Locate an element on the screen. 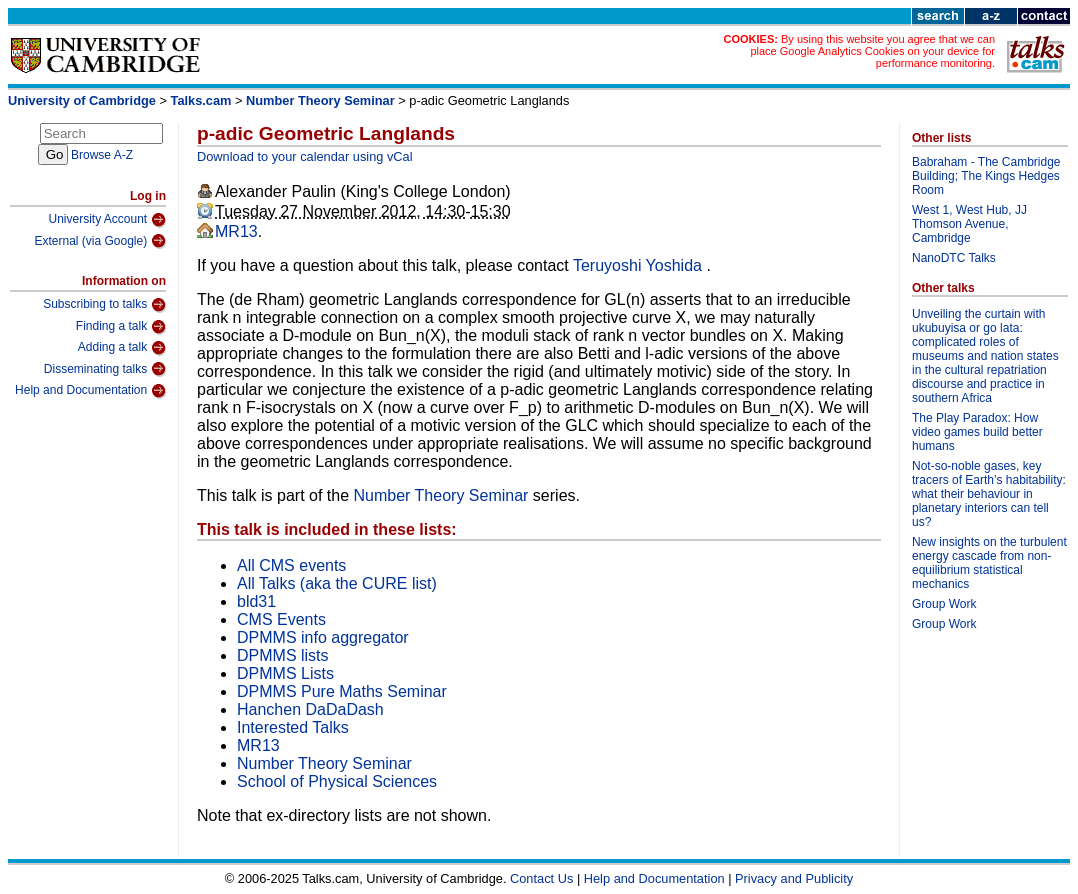  DPMMS Lists is located at coordinates (285, 673).